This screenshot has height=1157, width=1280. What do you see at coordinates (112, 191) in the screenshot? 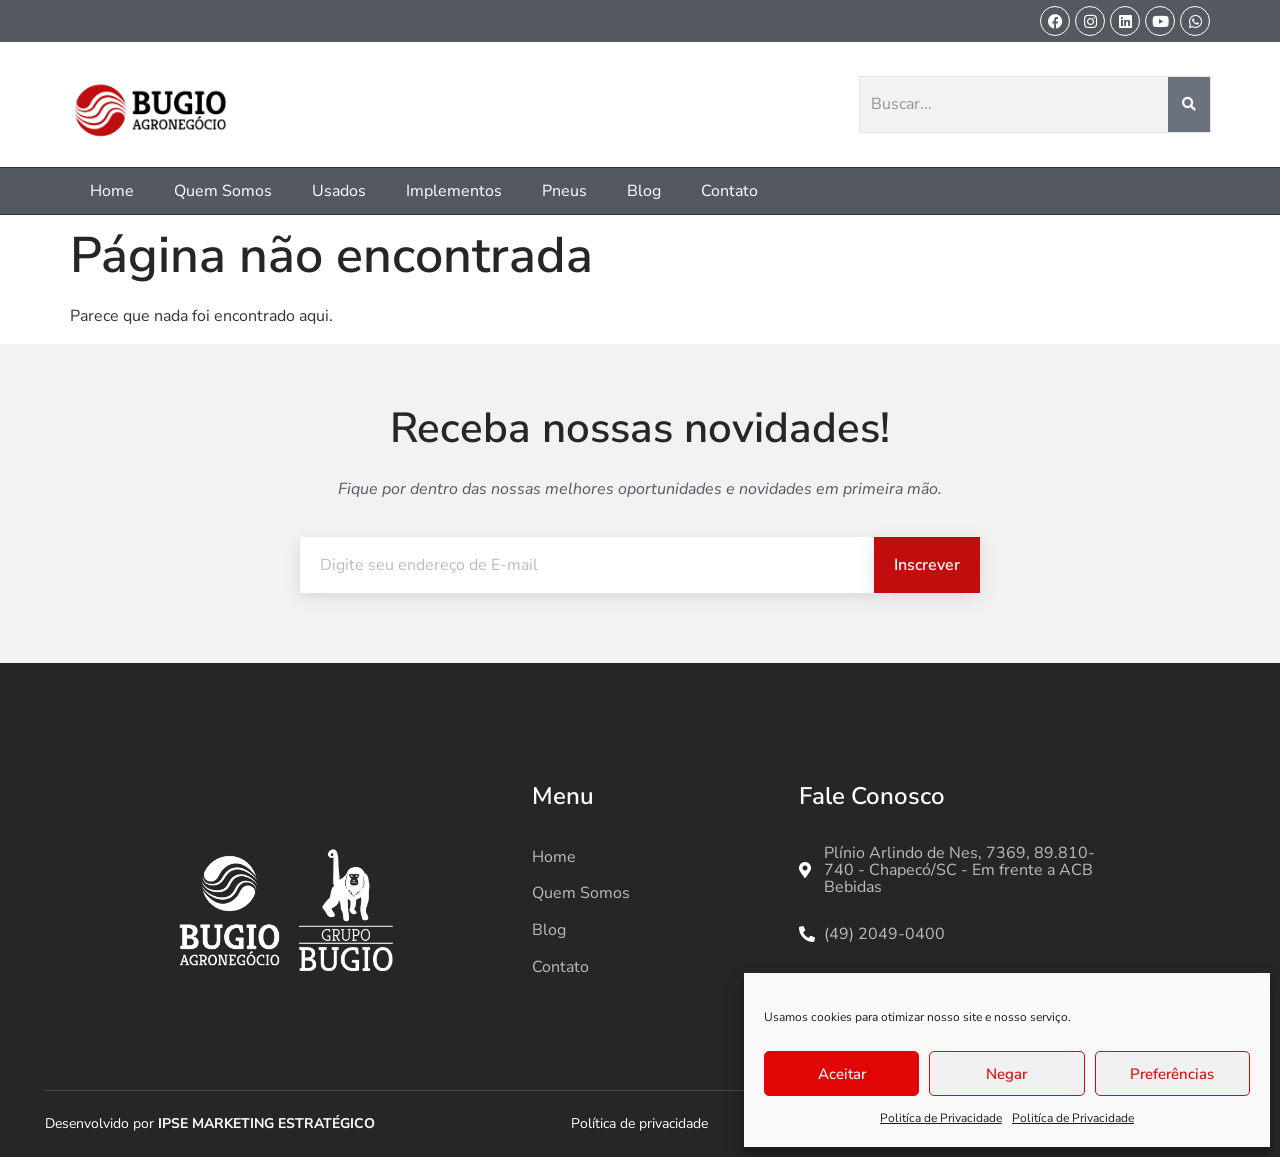
I see `Home` at bounding box center [112, 191].